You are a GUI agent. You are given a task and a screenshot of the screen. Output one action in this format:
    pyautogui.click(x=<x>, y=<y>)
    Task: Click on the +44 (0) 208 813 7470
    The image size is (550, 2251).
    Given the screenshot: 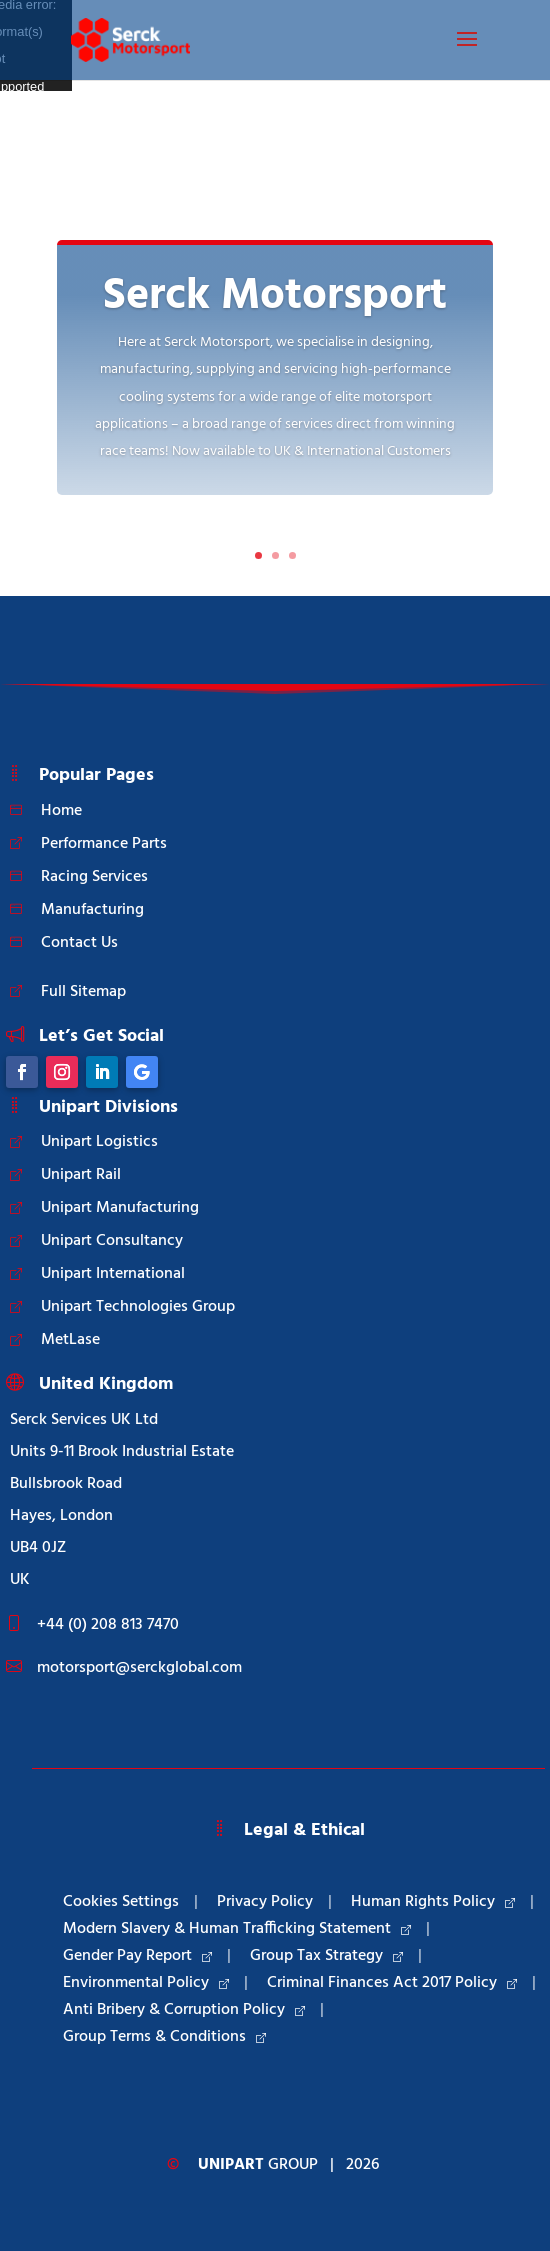 What is the action you would take?
    pyautogui.click(x=108, y=1625)
    